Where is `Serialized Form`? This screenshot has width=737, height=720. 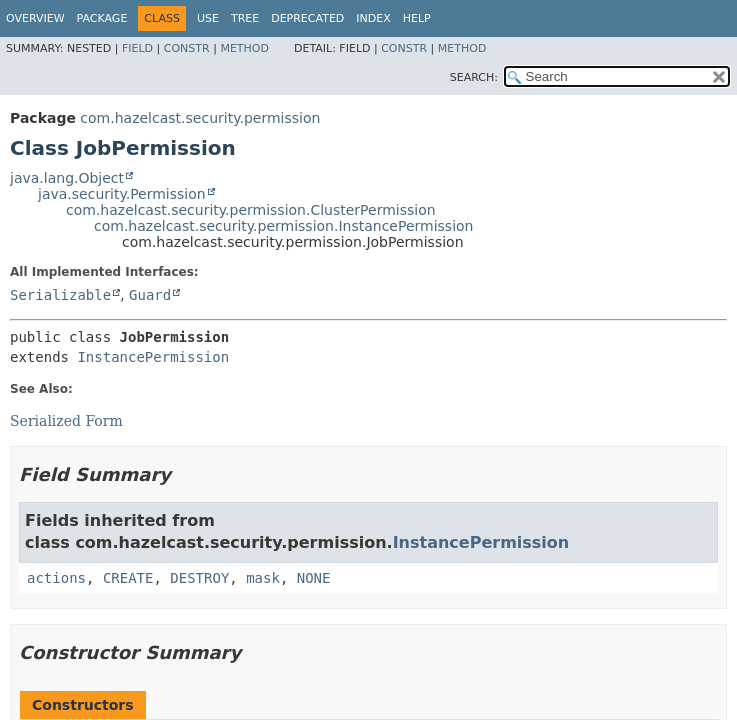
Serialized Form is located at coordinates (66, 421).